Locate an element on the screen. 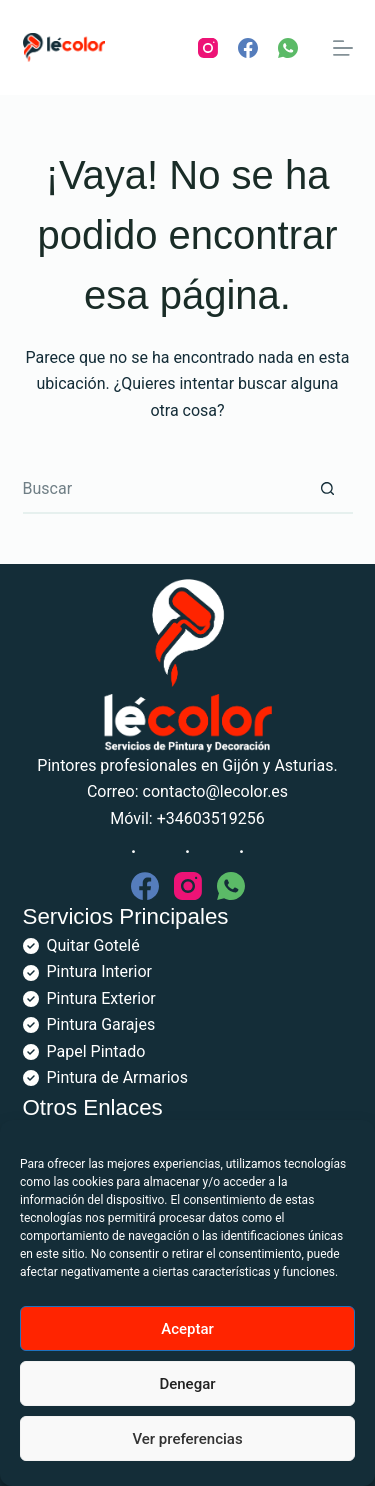  Aceptar is located at coordinates (187, 1329).